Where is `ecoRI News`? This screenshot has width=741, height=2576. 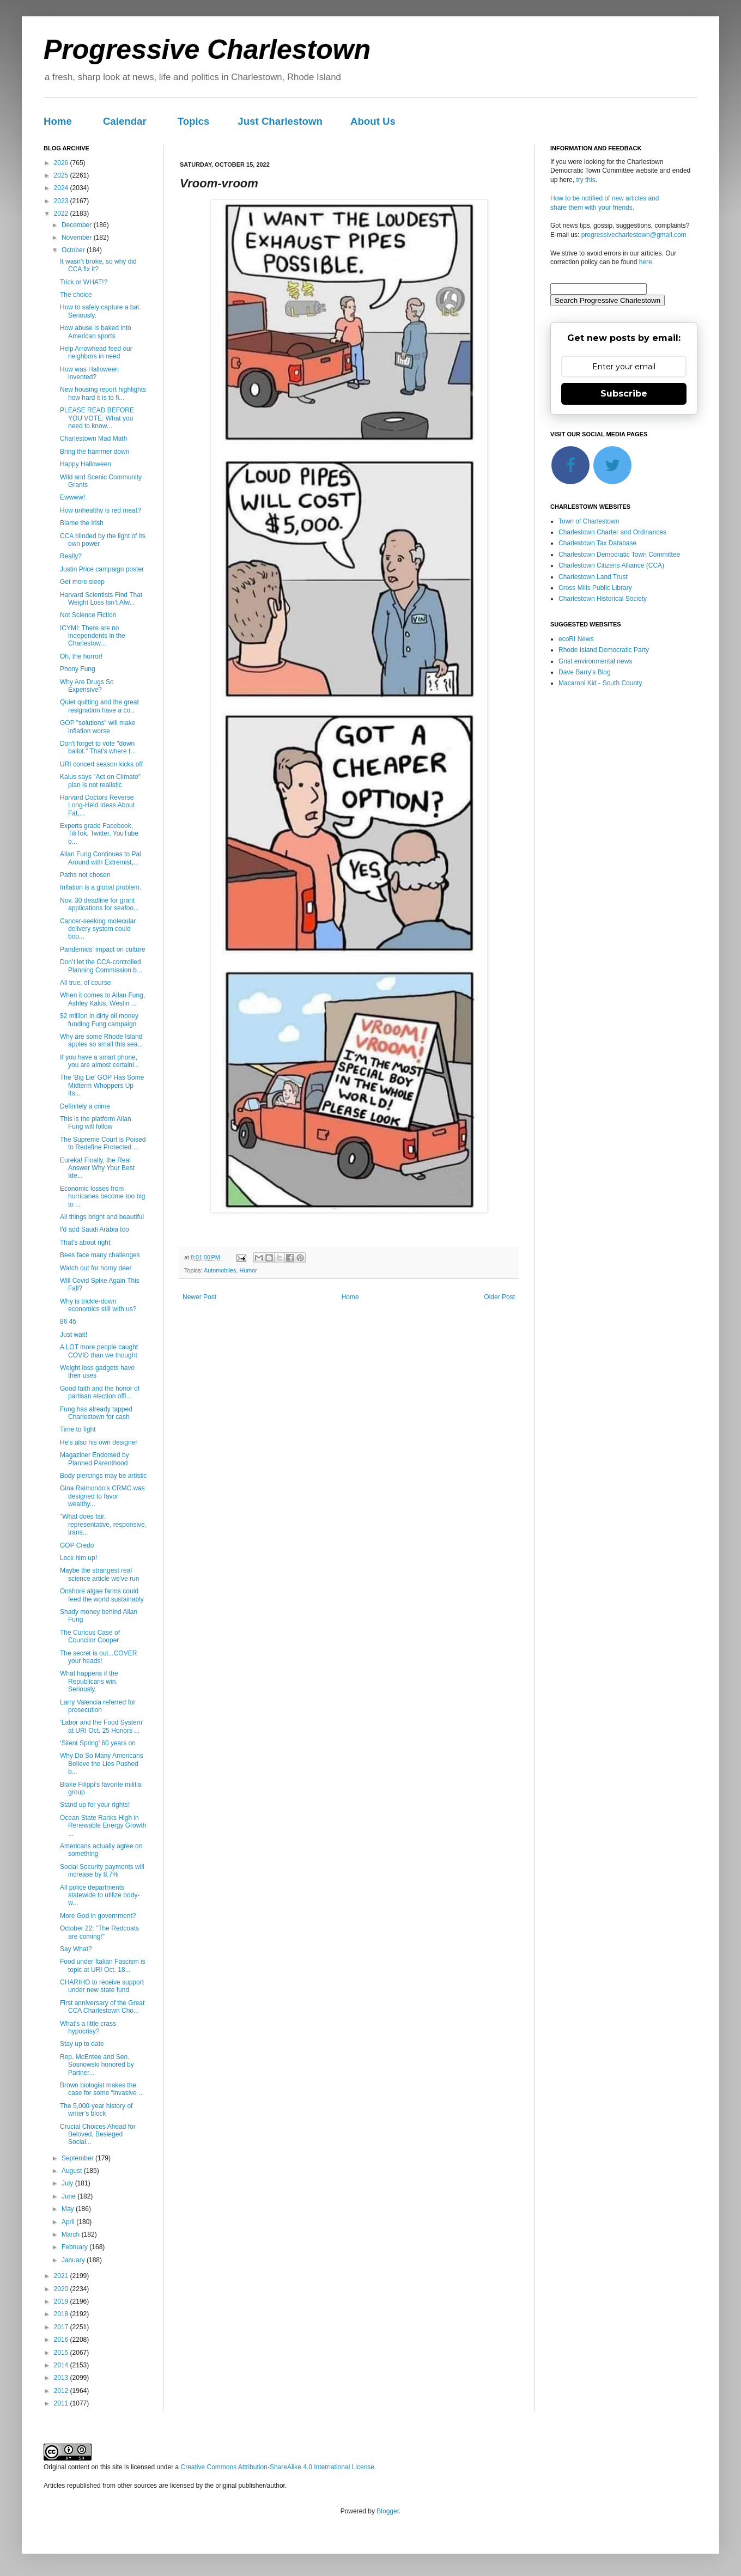
ecoRI News is located at coordinates (576, 639).